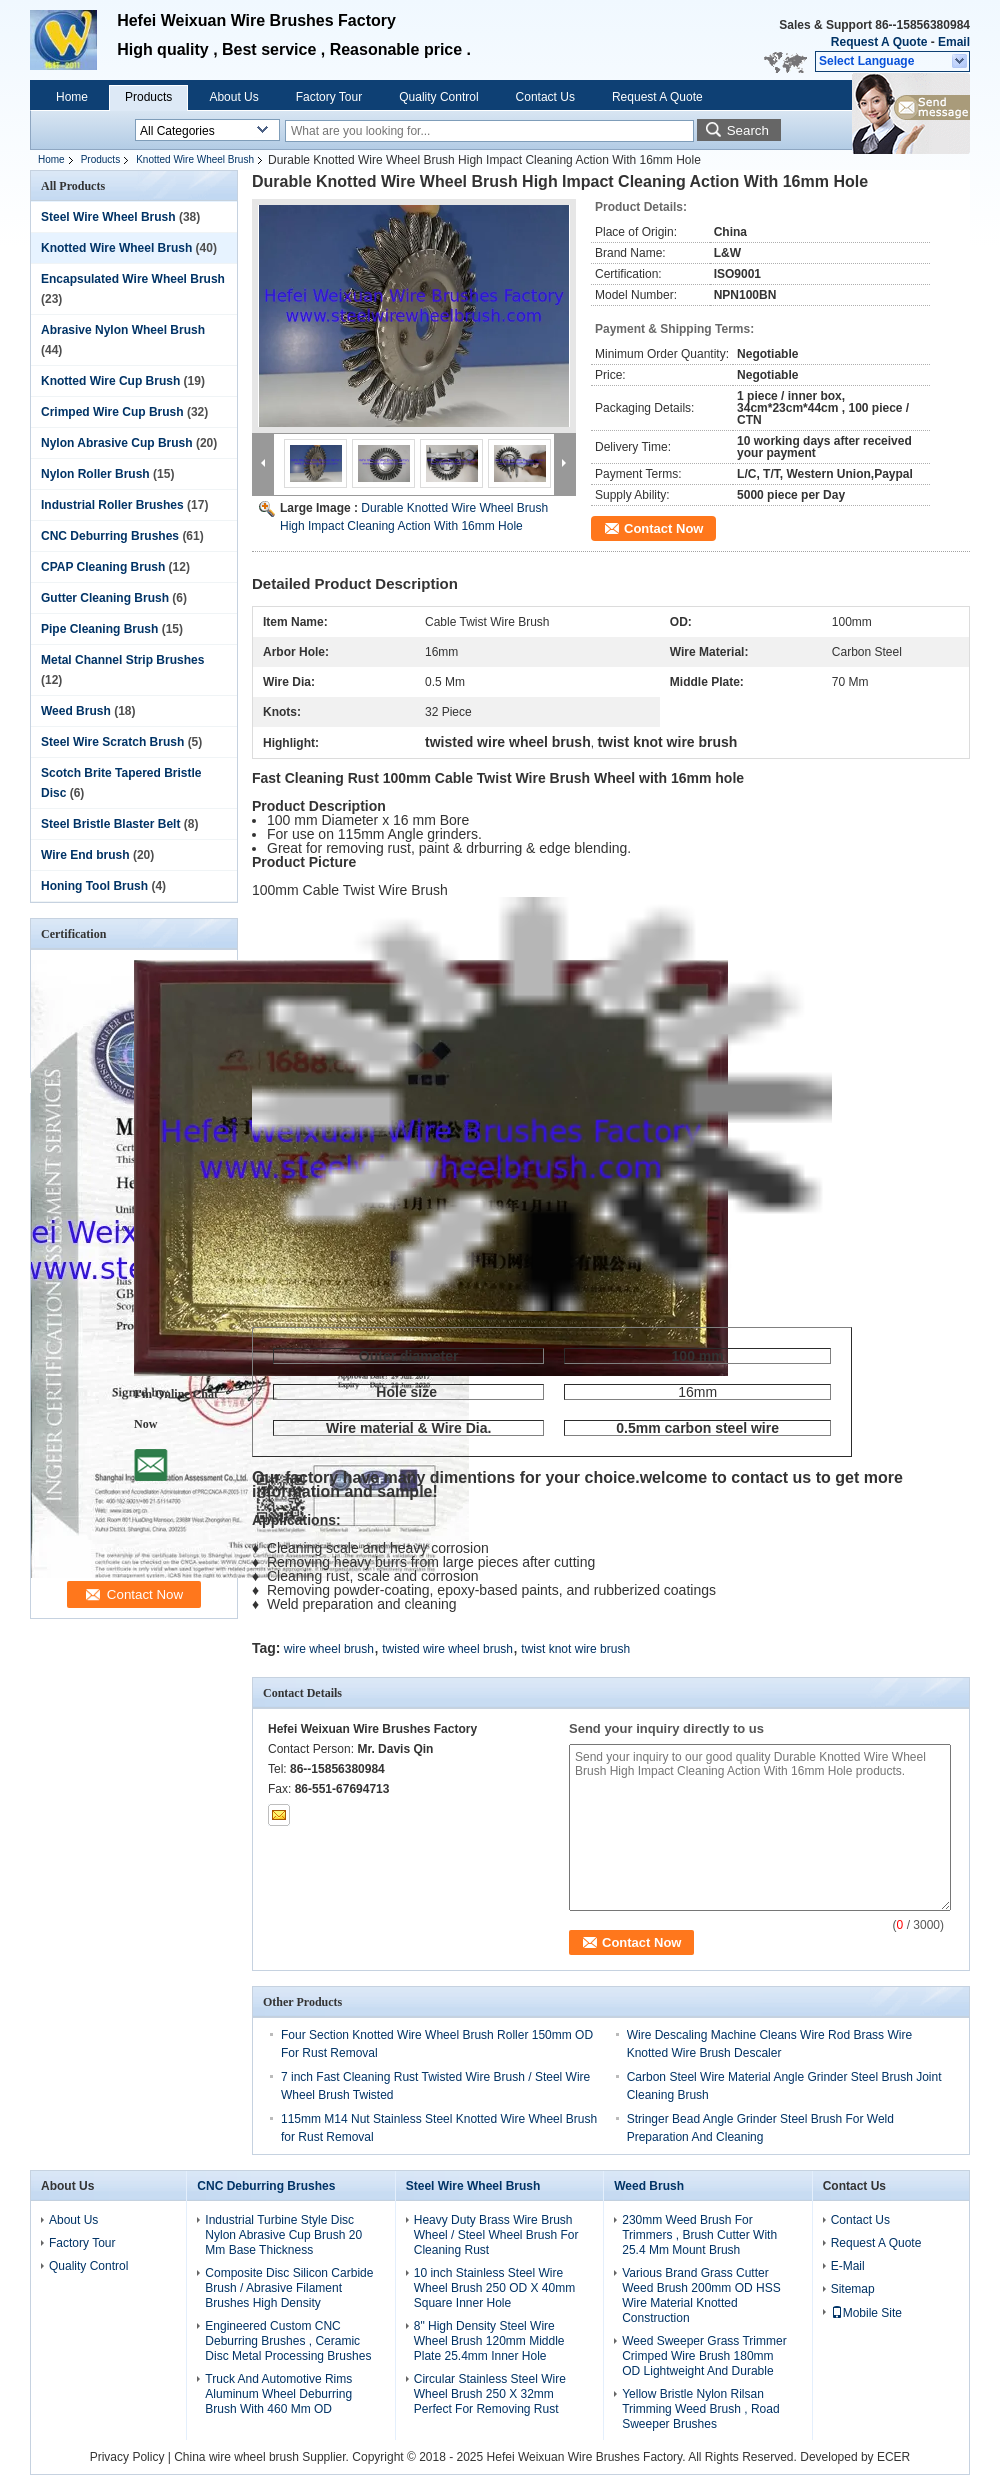  I want to click on Nylon Roller Brush, so click(95, 474).